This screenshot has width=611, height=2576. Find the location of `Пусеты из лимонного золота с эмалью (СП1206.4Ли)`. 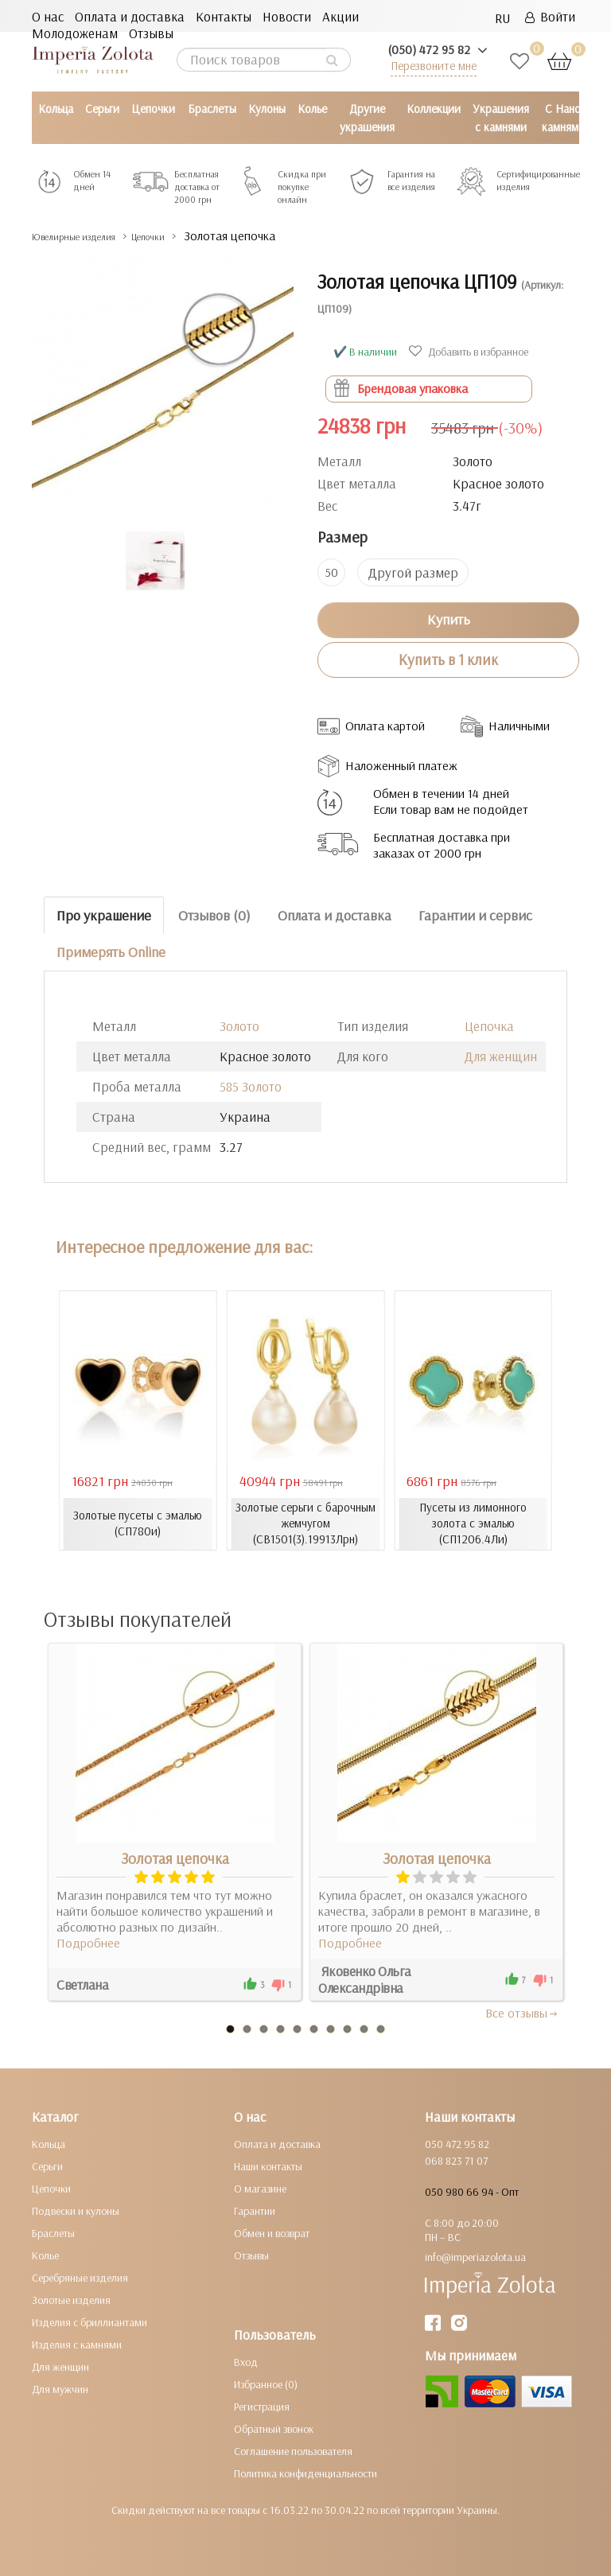

Пусеты из лимонного золота с эмалью (СП1206.4Ли) is located at coordinates (473, 1523).